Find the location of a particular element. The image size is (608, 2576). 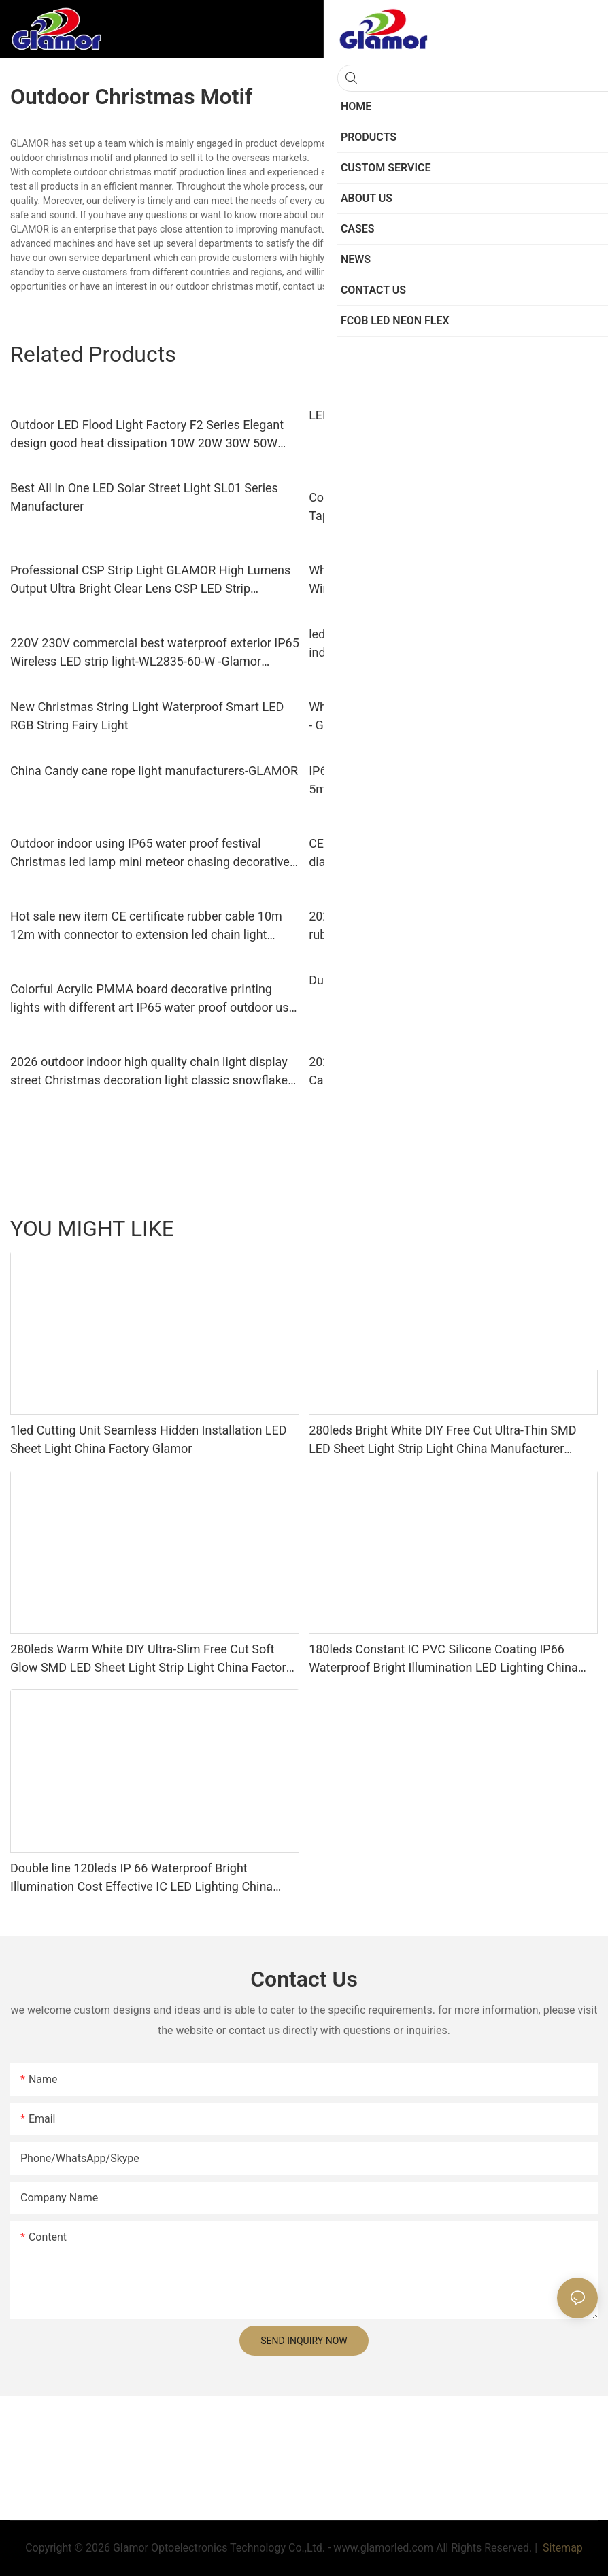

led strip lights for bedroom ceiling indoor,manufacturer-Glamor is located at coordinates (401, 643).